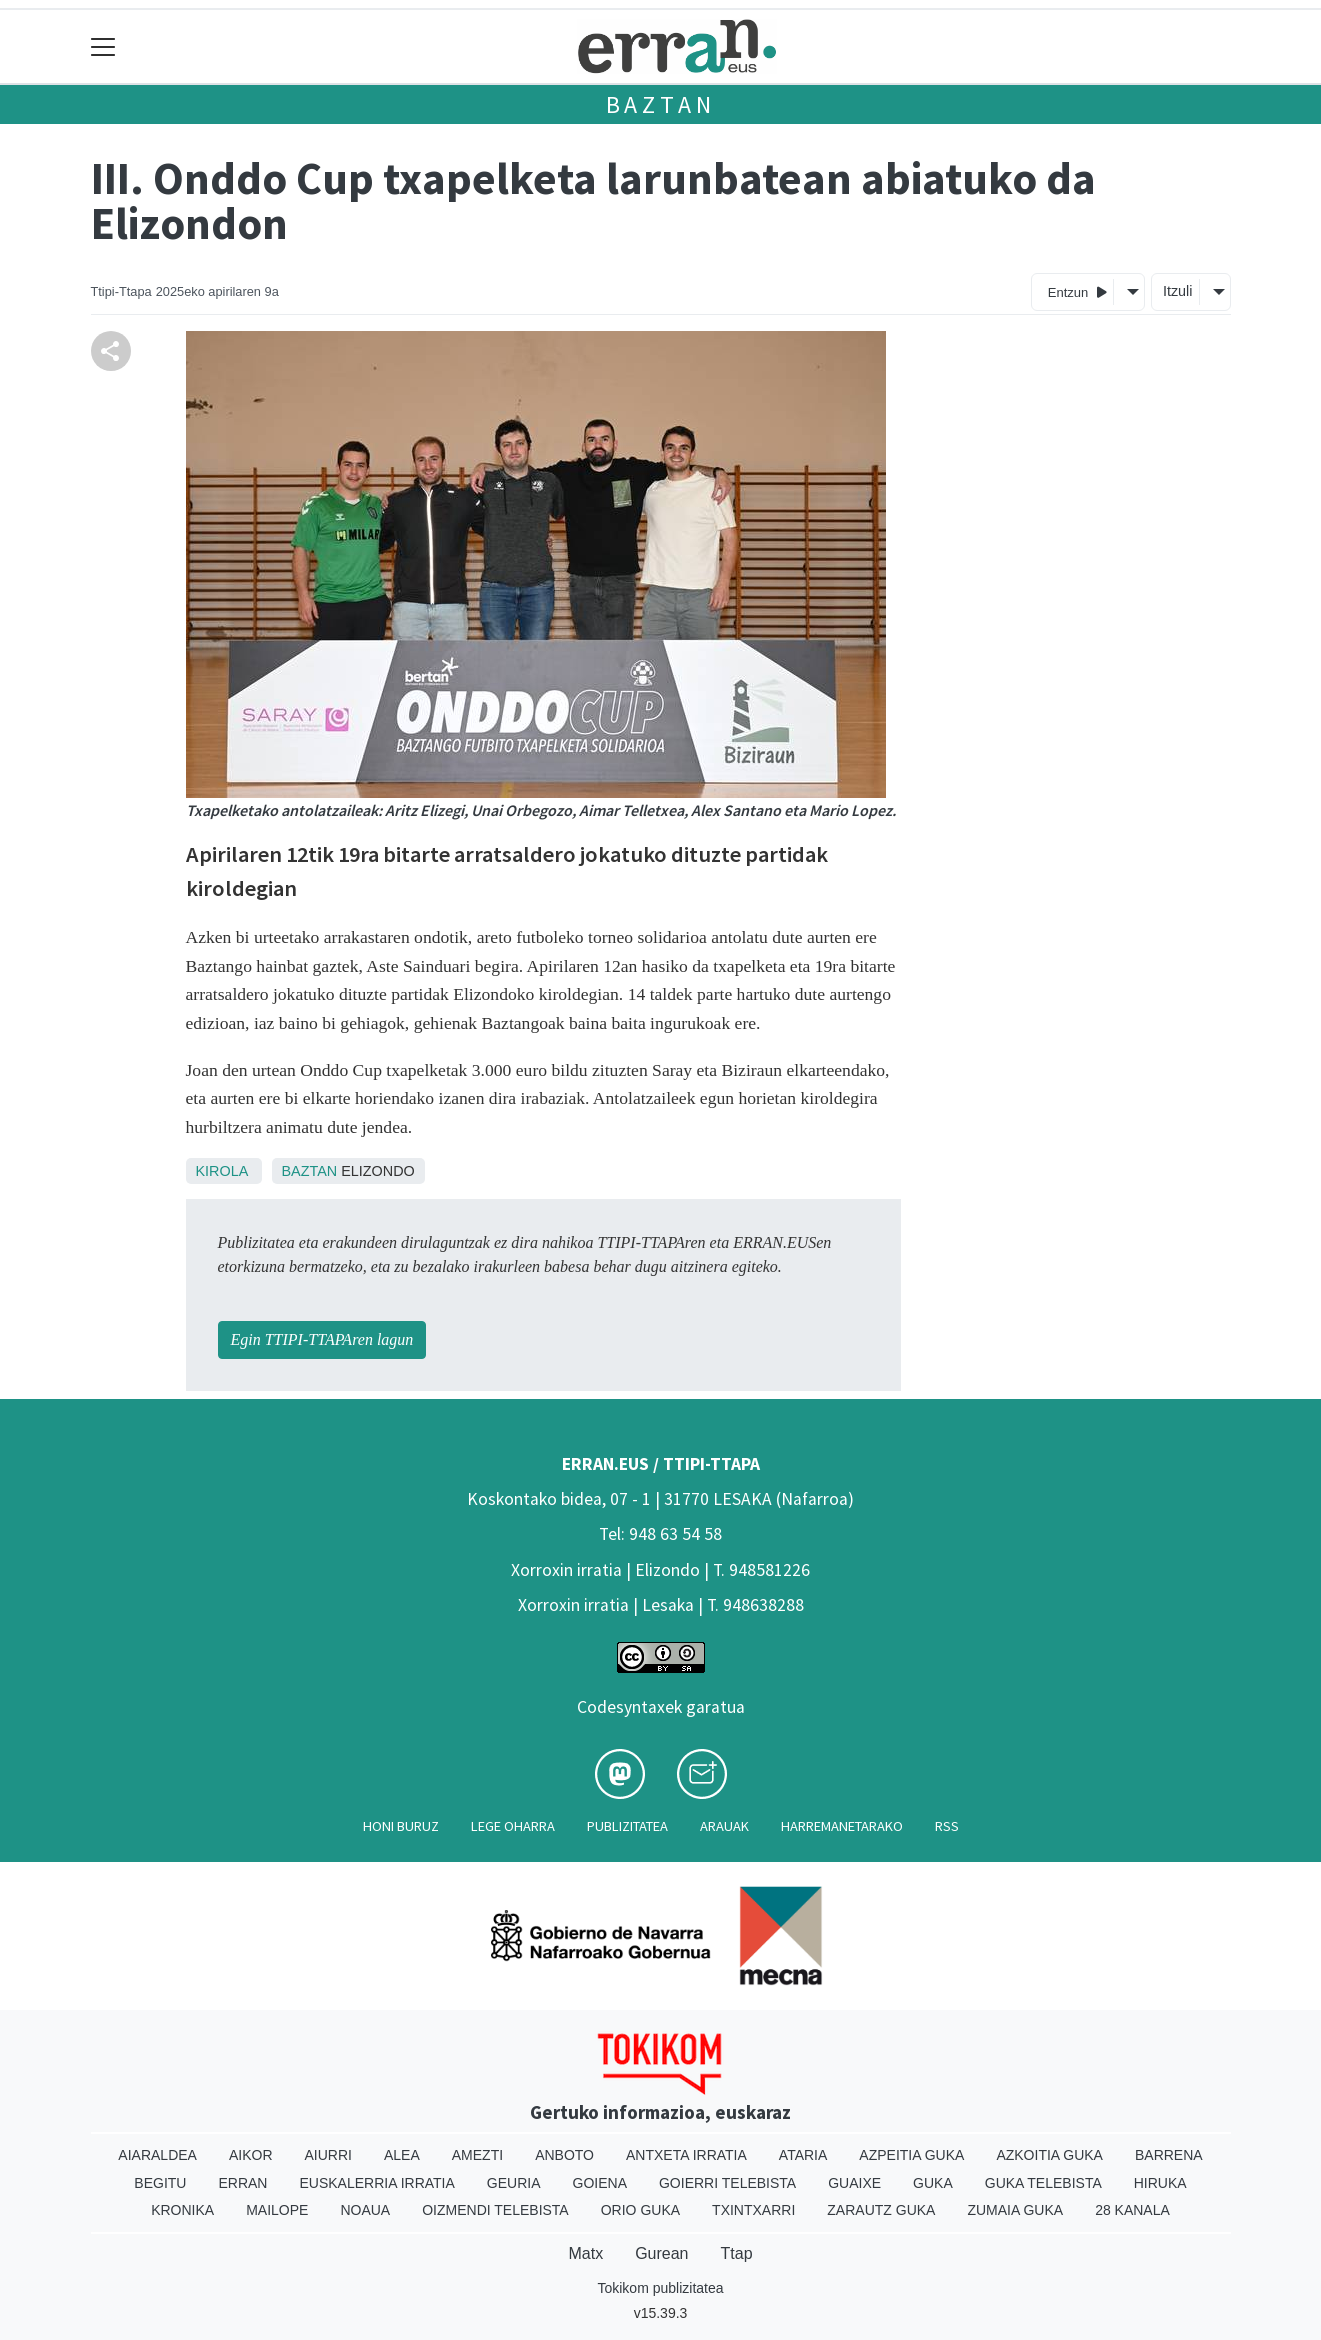 This screenshot has height=2340, width=1321. What do you see at coordinates (727, 2183) in the screenshot?
I see `Goierri telebista` at bounding box center [727, 2183].